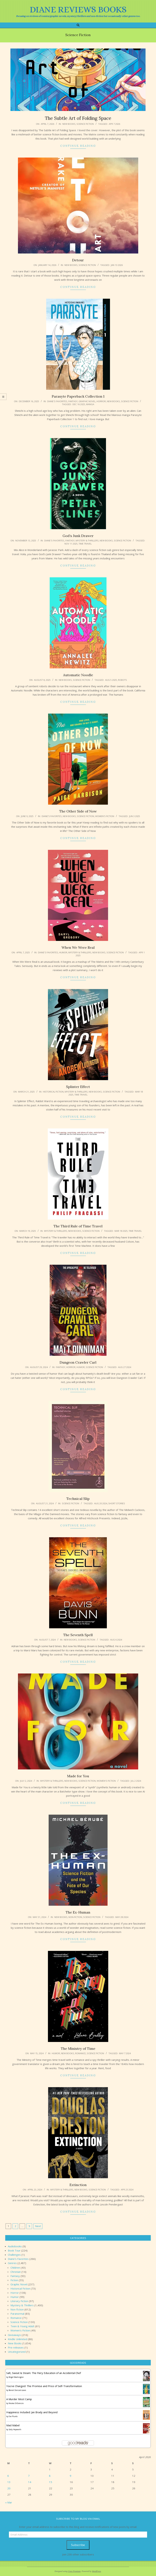 The height and width of the screenshot is (2576, 156). What do you see at coordinates (19, 2301) in the screenshot?
I see `Literary Fiction` at bounding box center [19, 2301].